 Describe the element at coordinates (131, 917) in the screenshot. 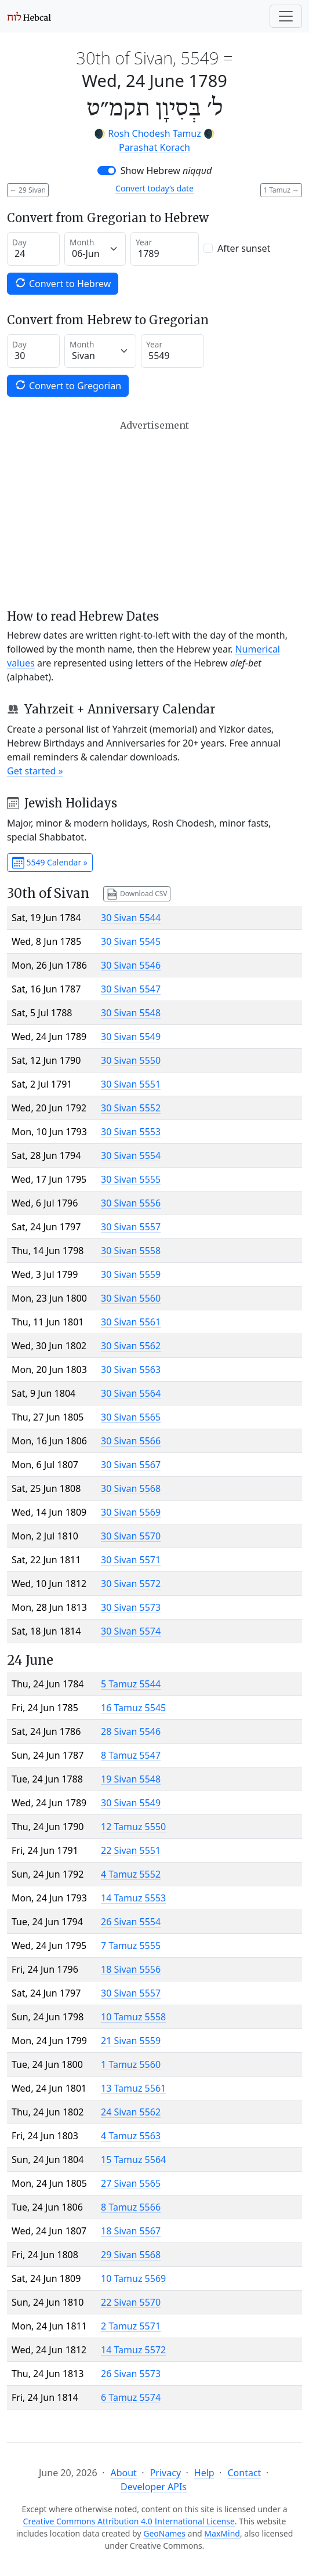

I see `30 Sivan 5544` at that location.